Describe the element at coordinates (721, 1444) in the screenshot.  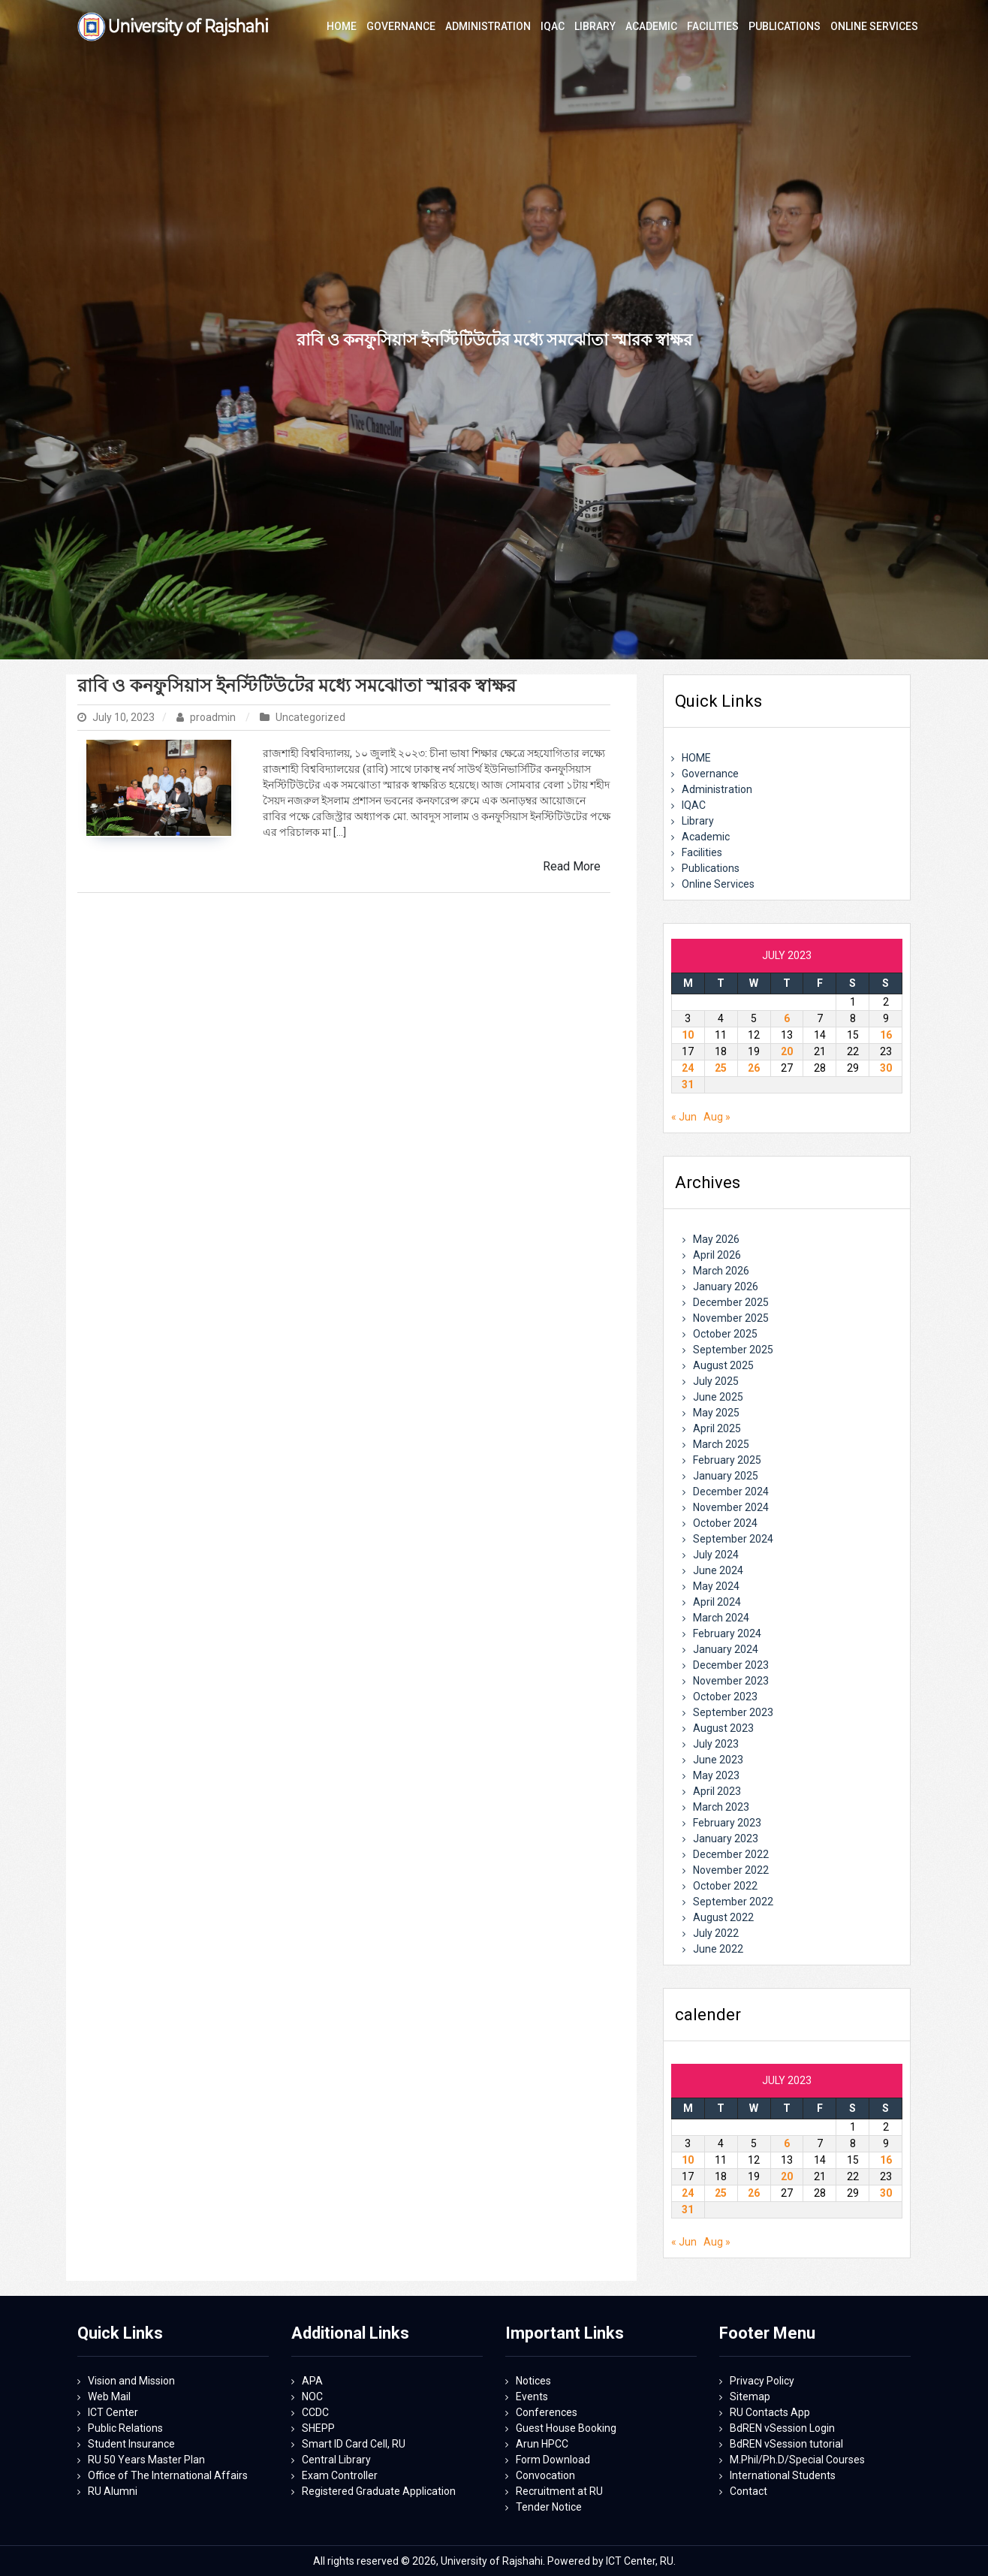
I see `March 2025` at that location.